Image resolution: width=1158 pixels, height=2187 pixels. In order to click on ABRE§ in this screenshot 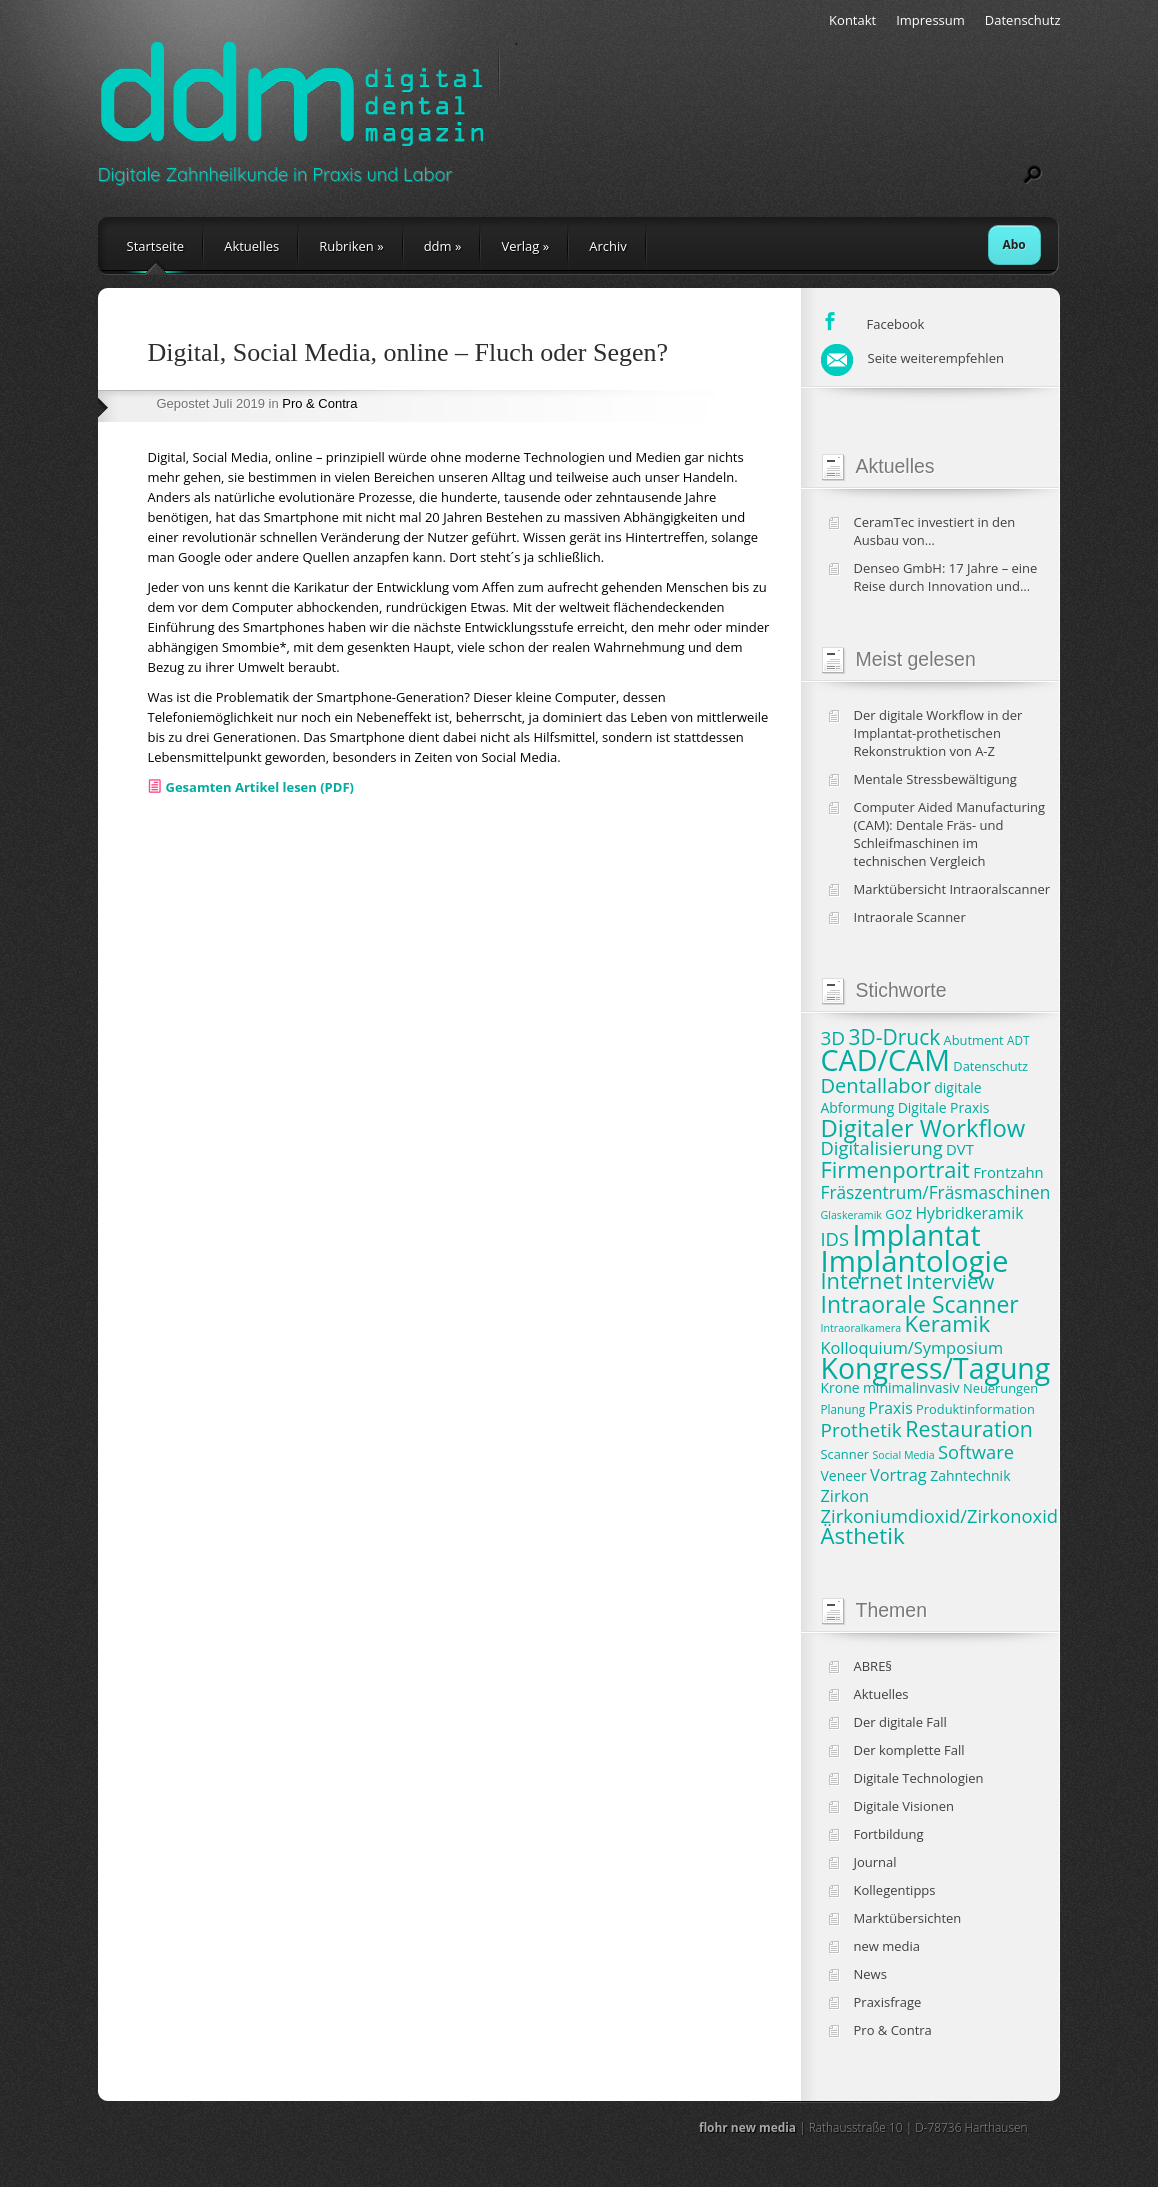, I will do `click(873, 1666)`.